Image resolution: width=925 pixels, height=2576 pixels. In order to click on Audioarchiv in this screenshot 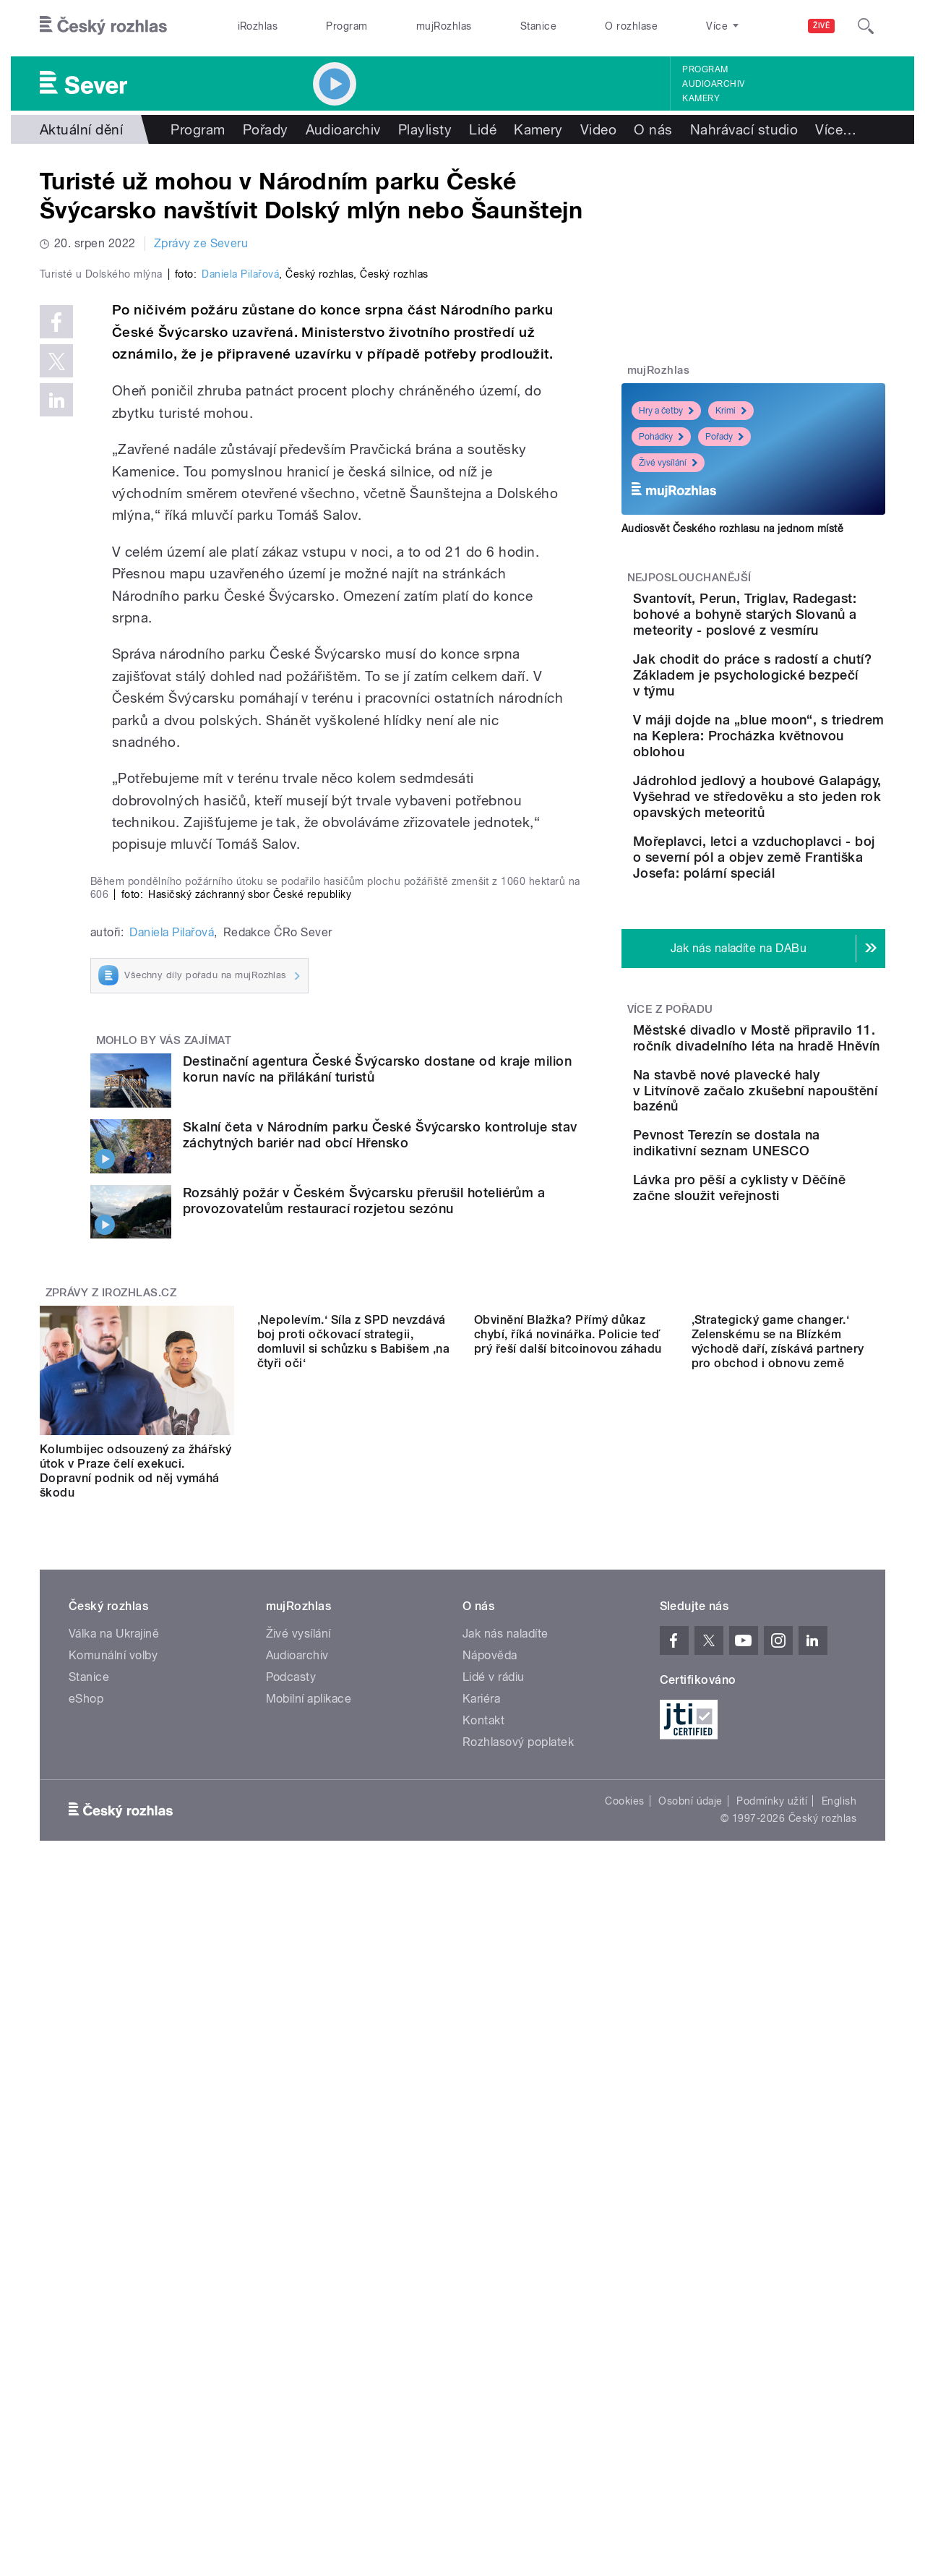, I will do `click(713, 84)`.